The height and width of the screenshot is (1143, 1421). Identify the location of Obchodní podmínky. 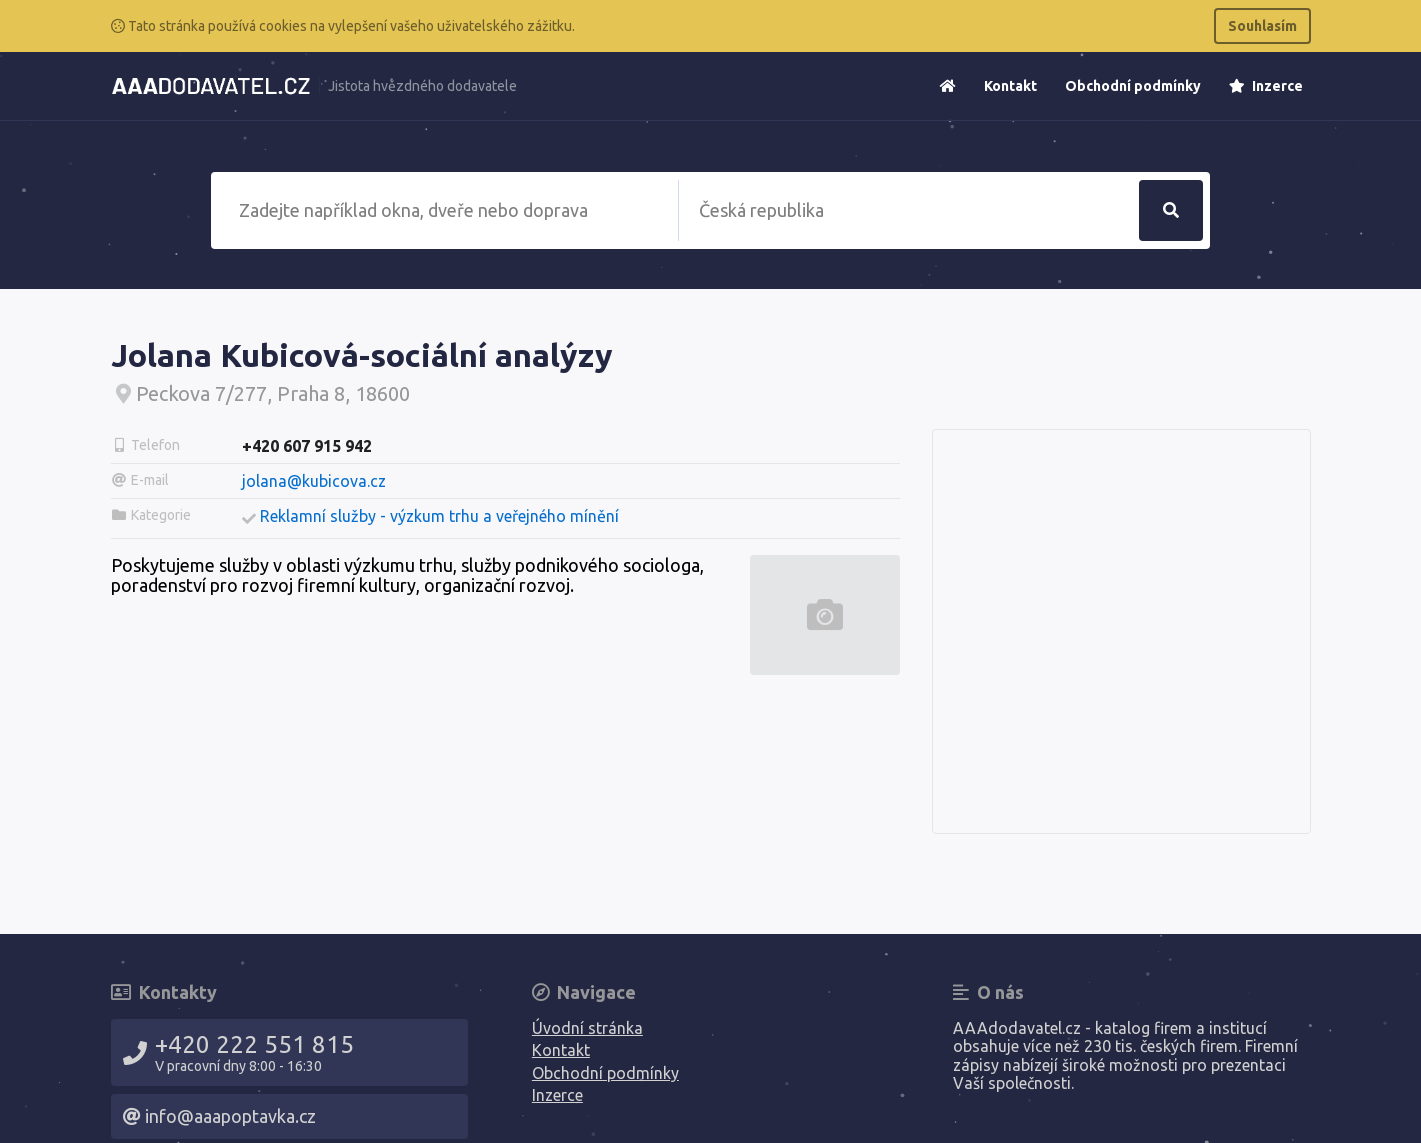
(1133, 86).